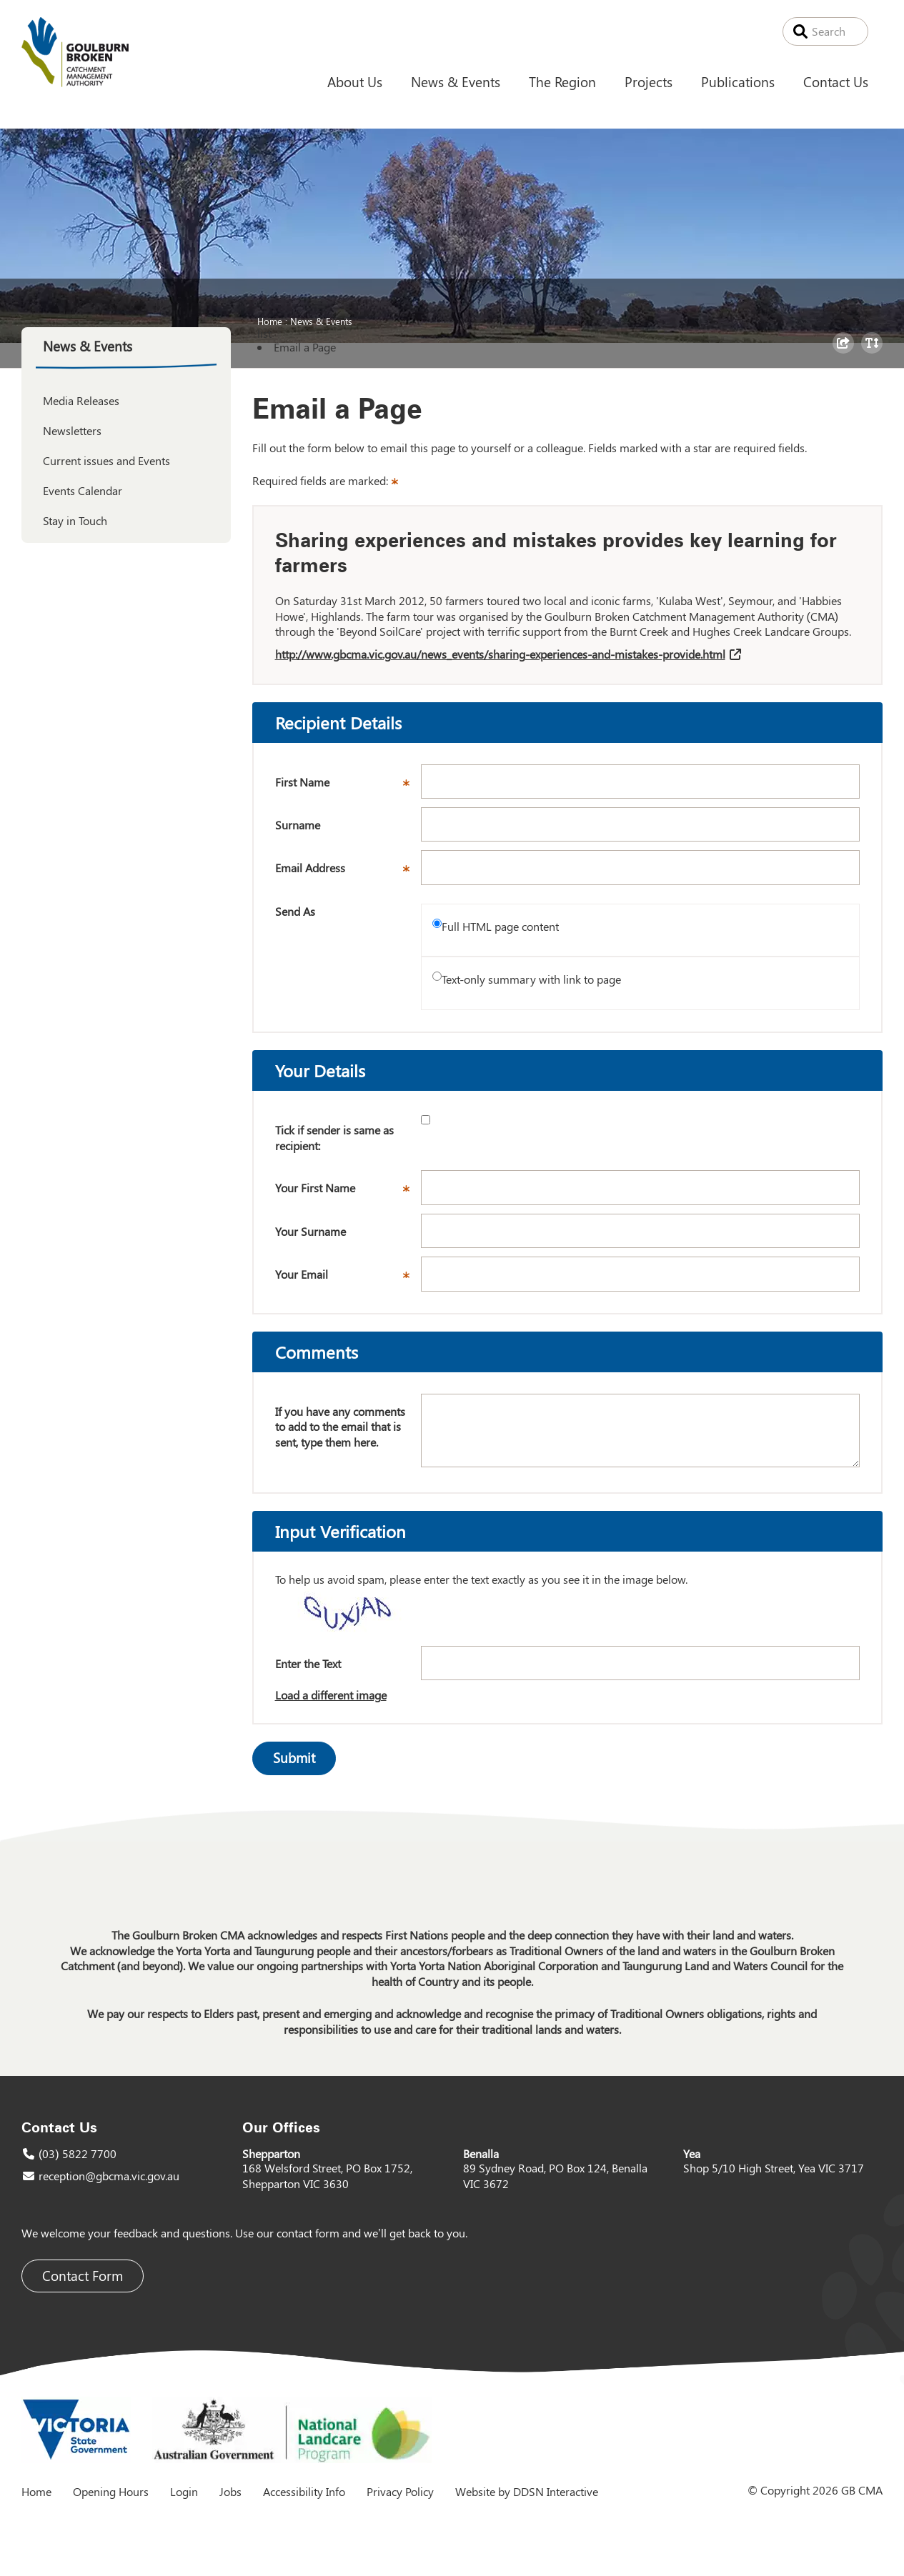 Image resolution: width=904 pixels, height=2576 pixels. Describe the element at coordinates (297, 824) in the screenshot. I see `Surname` at that location.